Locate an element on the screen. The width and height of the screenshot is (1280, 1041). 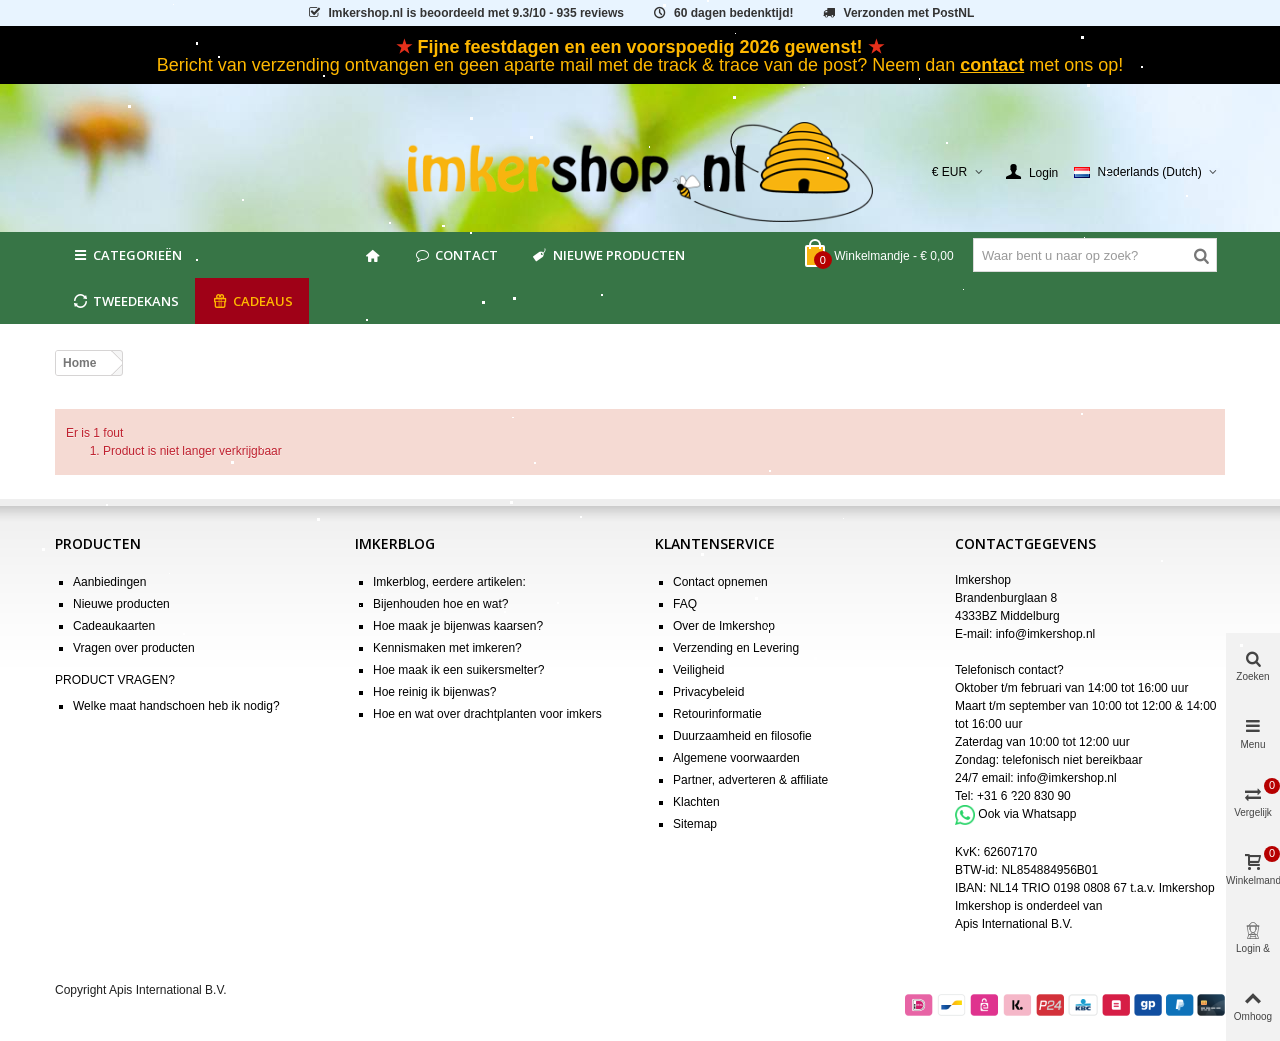
Ook via Whatsapp is located at coordinates (1027, 814).